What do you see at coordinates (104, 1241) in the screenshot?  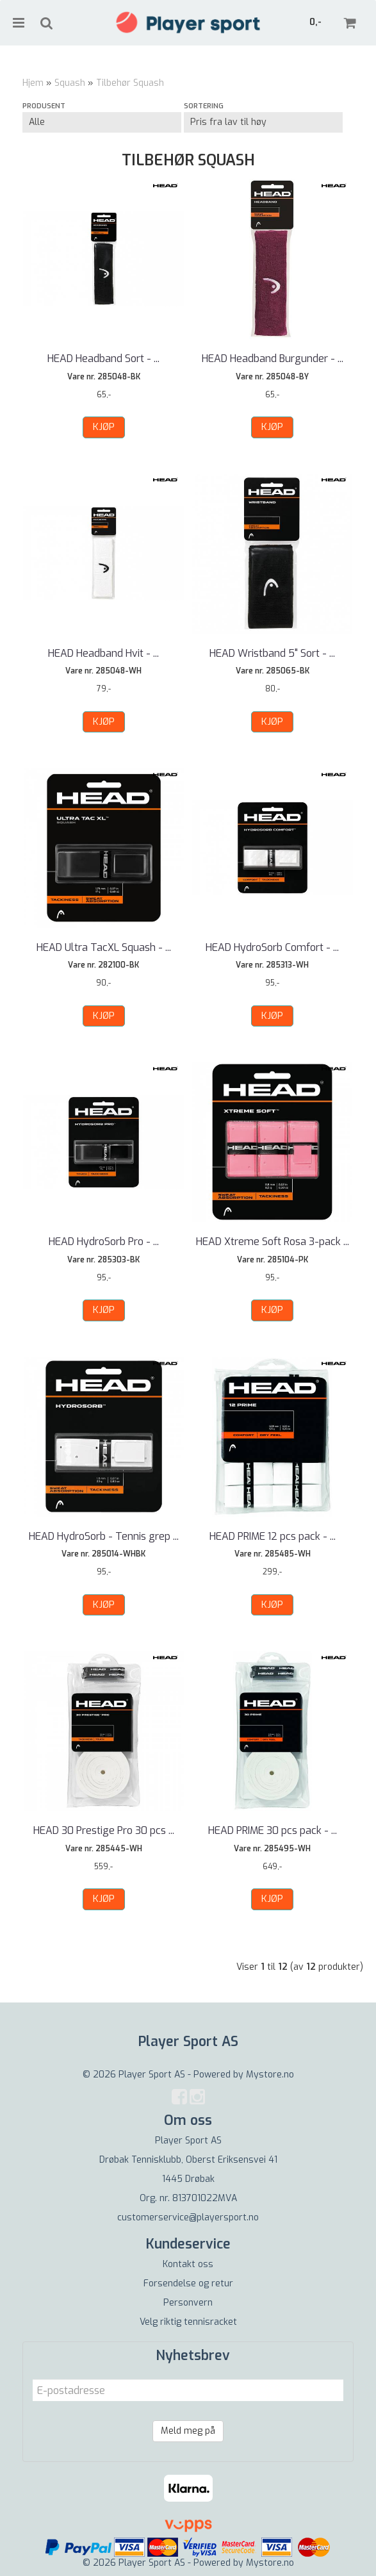 I see `HEAD HydroSorb Pro - ...` at bounding box center [104, 1241].